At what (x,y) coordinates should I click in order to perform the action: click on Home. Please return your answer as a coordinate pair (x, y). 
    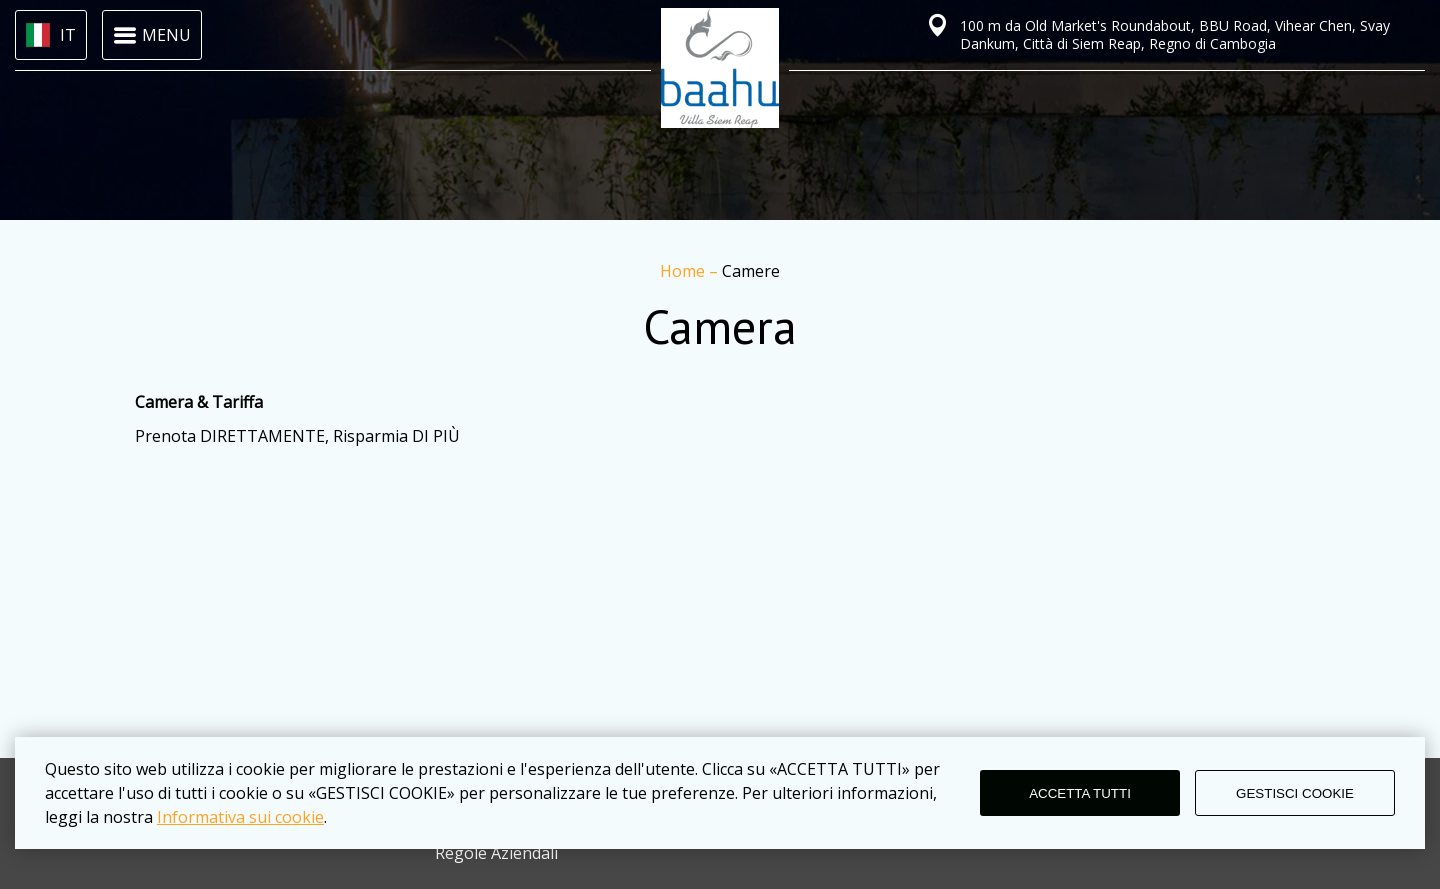
    Looking at the image, I should click on (684, 271).